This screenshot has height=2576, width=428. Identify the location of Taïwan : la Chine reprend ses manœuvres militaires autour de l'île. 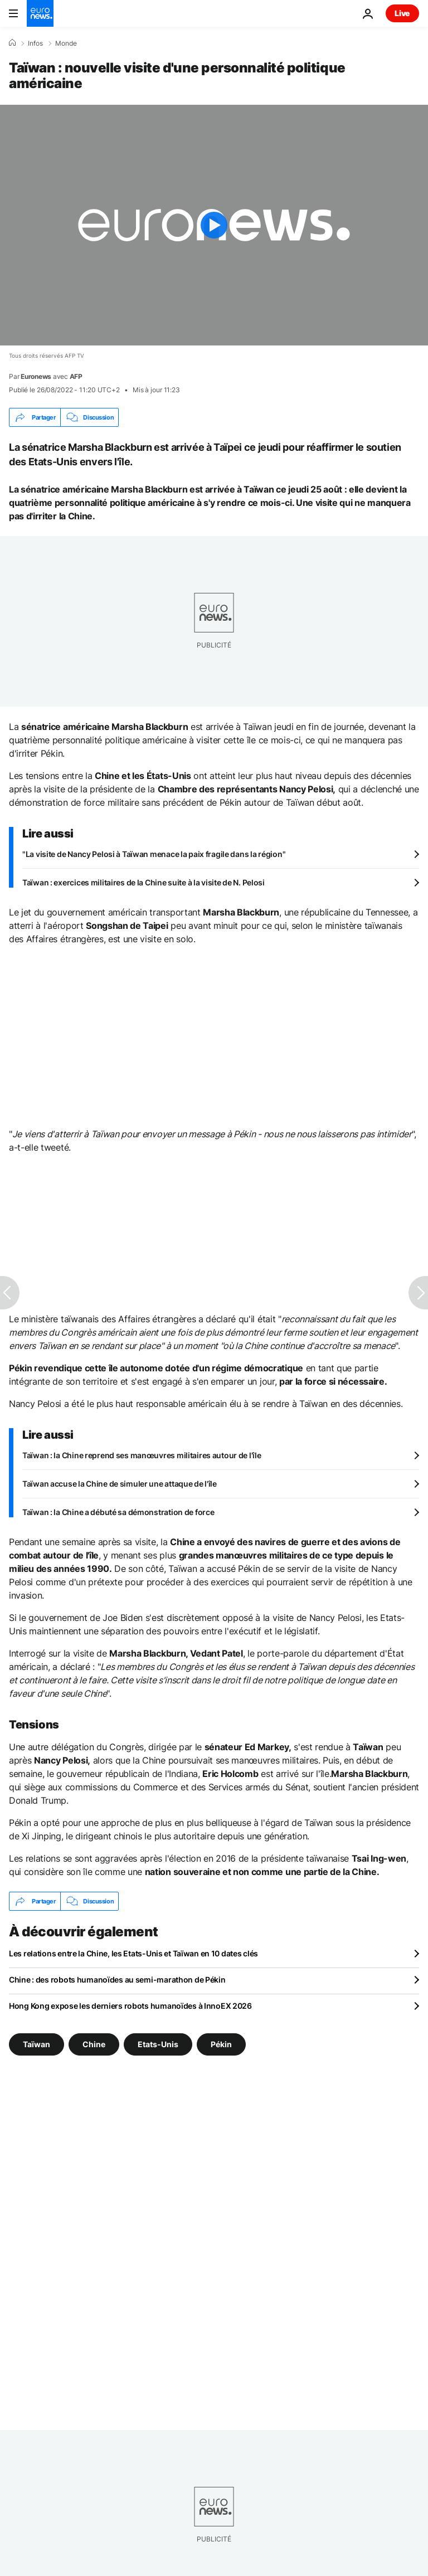
(141, 1455).